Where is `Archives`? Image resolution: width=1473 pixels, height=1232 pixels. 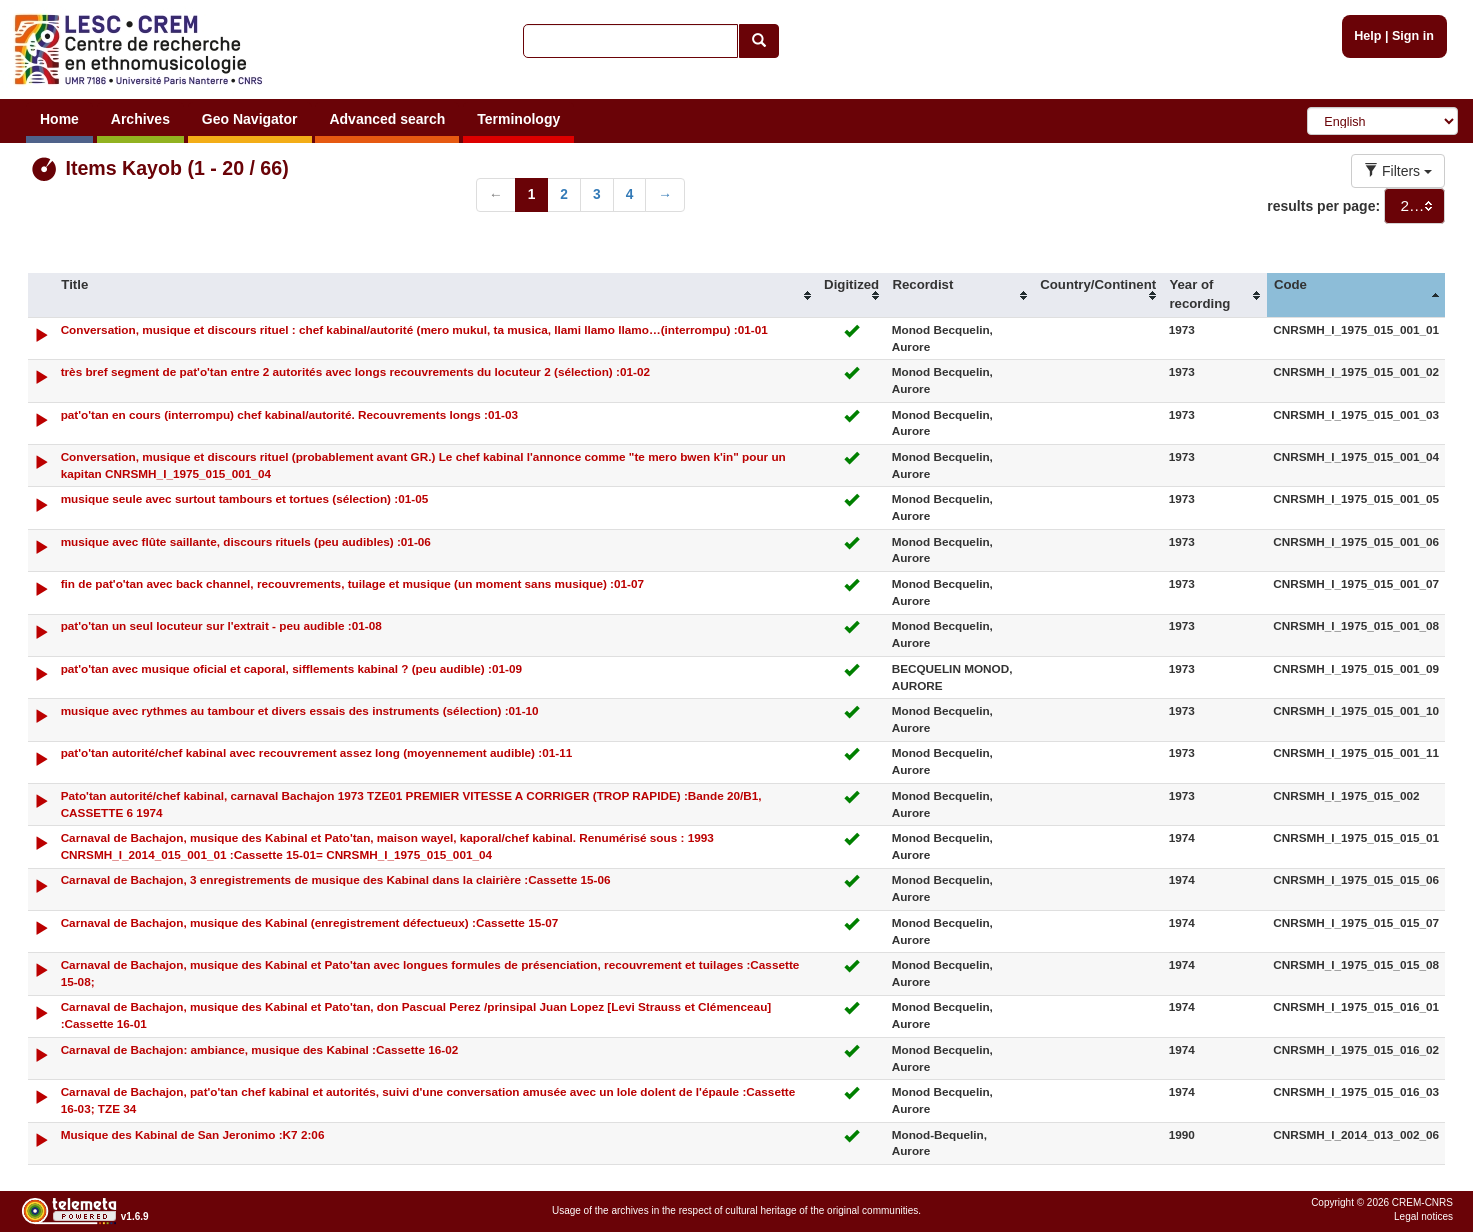 Archives is located at coordinates (140, 119).